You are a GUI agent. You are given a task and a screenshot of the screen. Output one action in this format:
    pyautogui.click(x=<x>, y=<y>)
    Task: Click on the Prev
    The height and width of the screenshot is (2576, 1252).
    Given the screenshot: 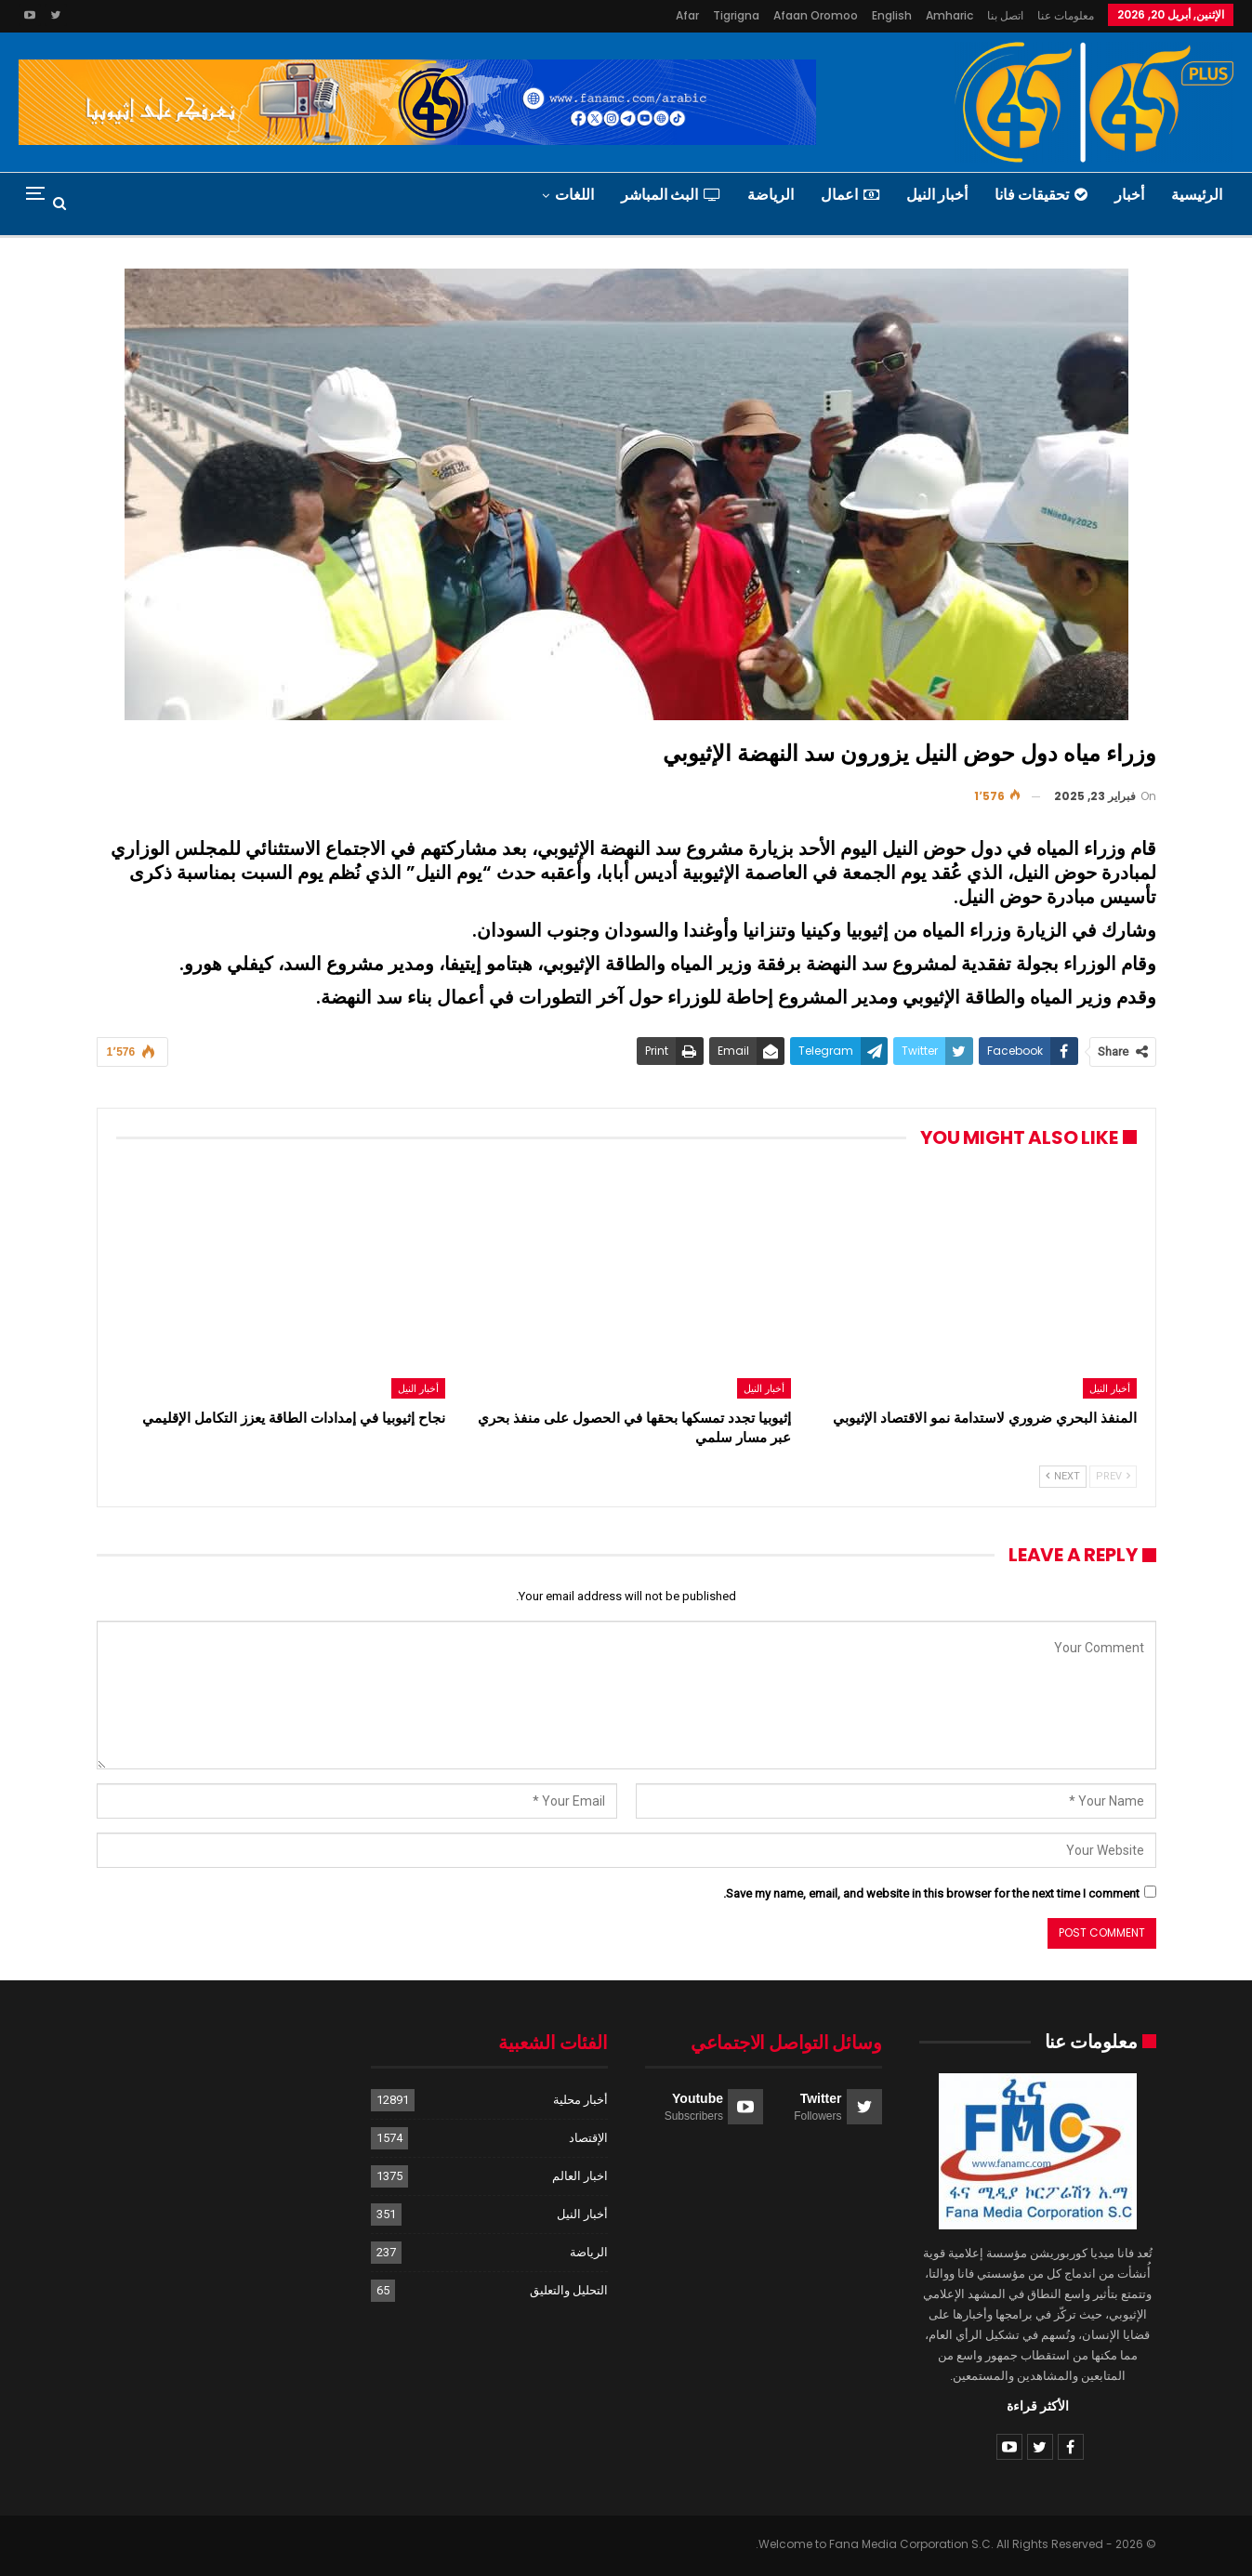 What is the action you would take?
    pyautogui.click(x=1113, y=1476)
    